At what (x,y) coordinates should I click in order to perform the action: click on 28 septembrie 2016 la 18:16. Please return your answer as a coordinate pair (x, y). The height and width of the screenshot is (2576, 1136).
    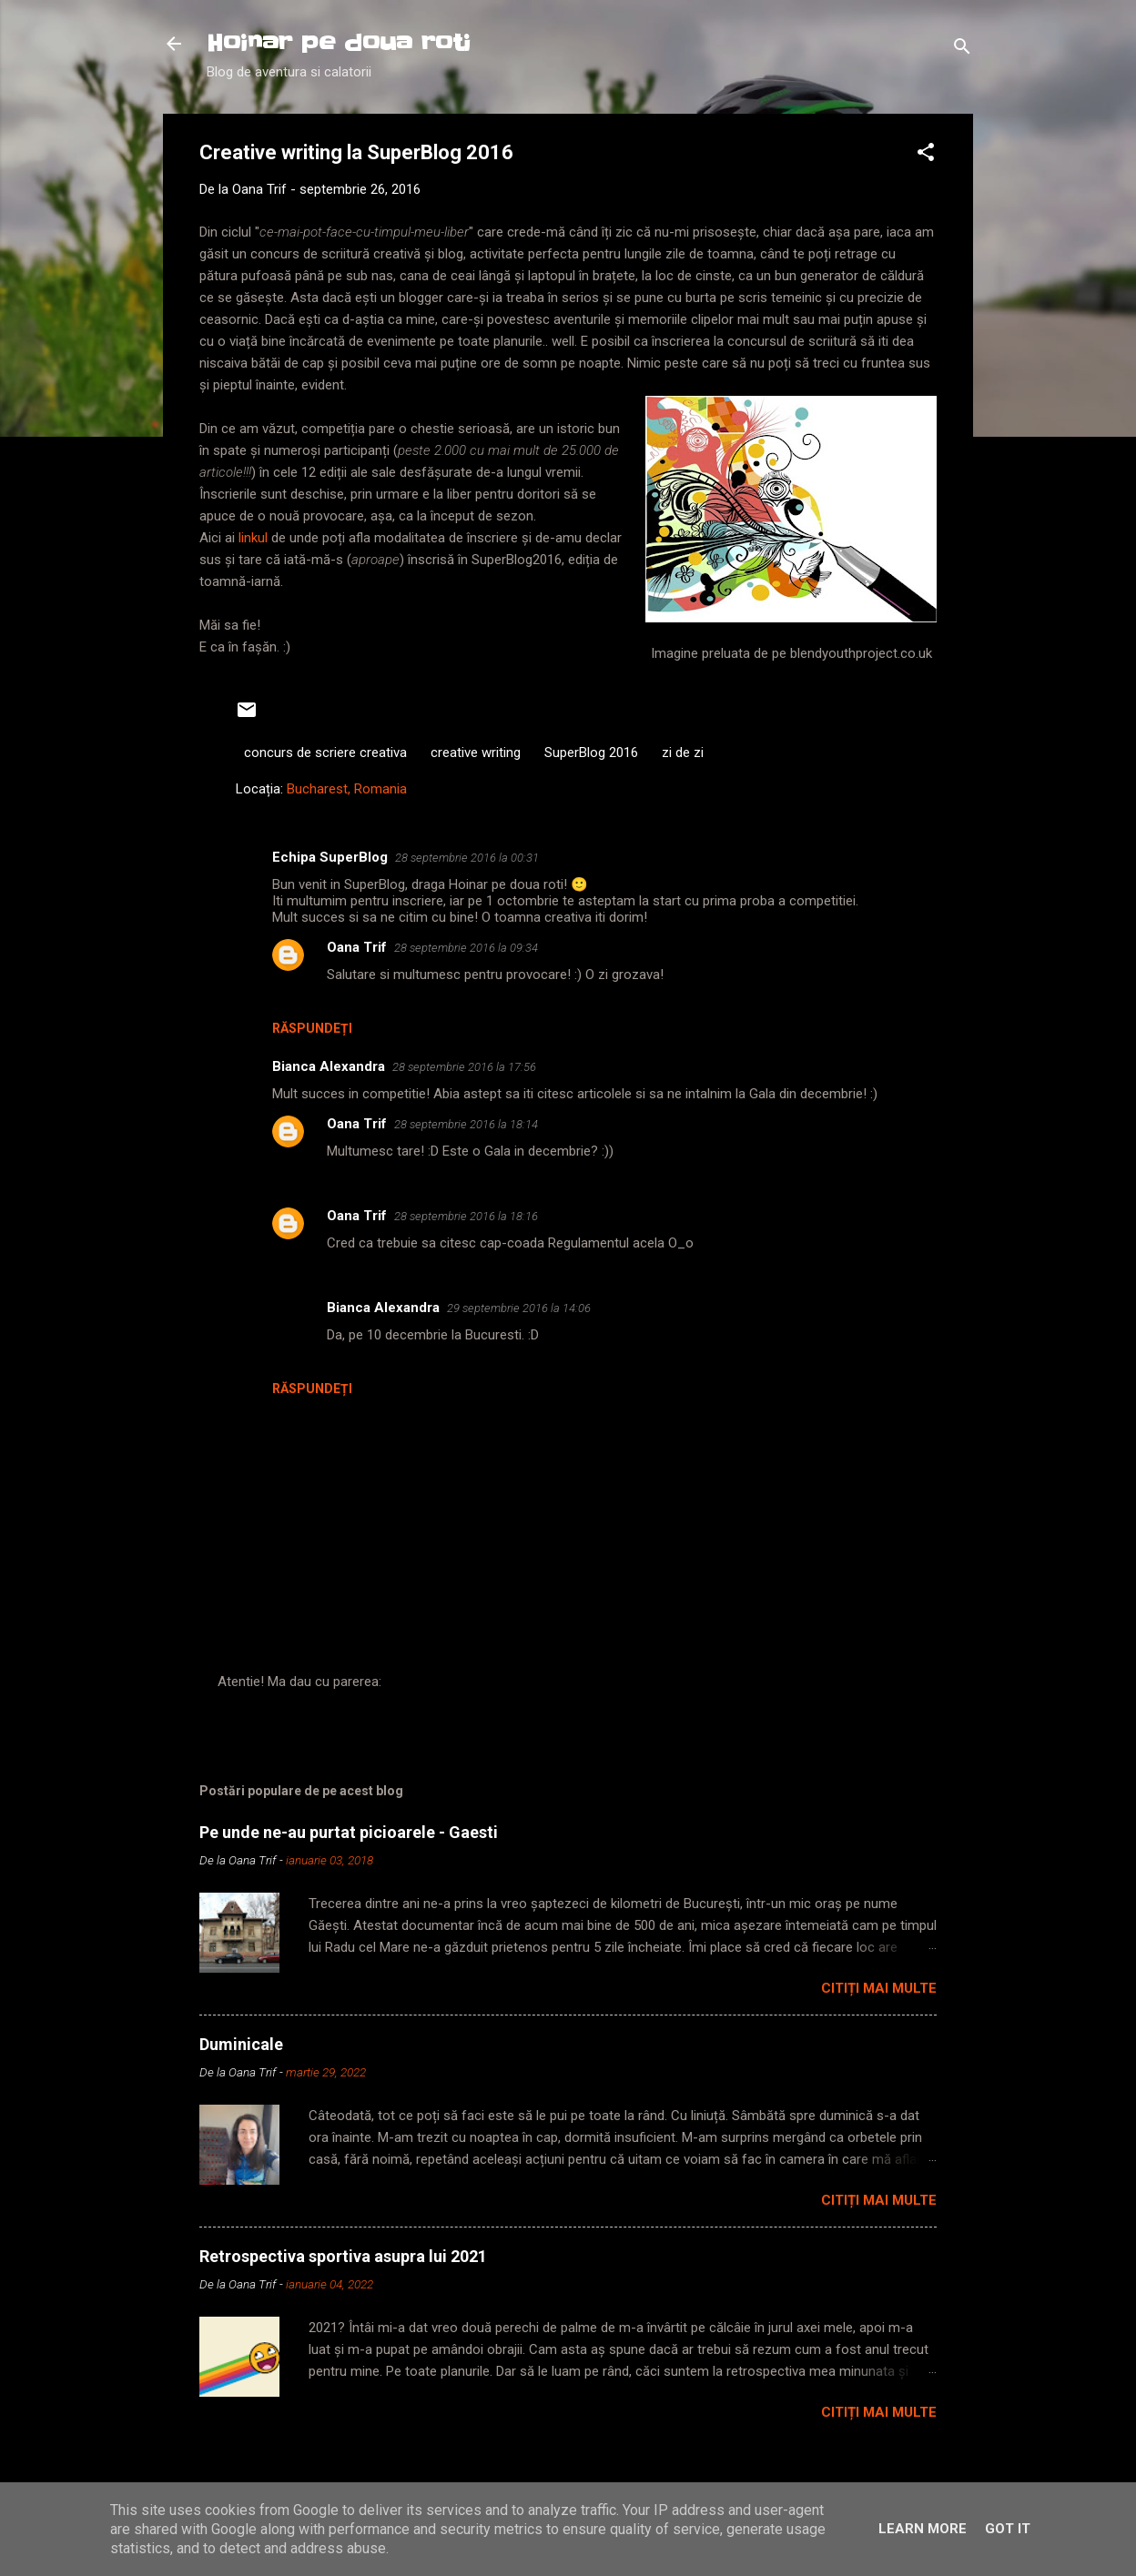
    Looking at the image, I should click on (466, 1216).